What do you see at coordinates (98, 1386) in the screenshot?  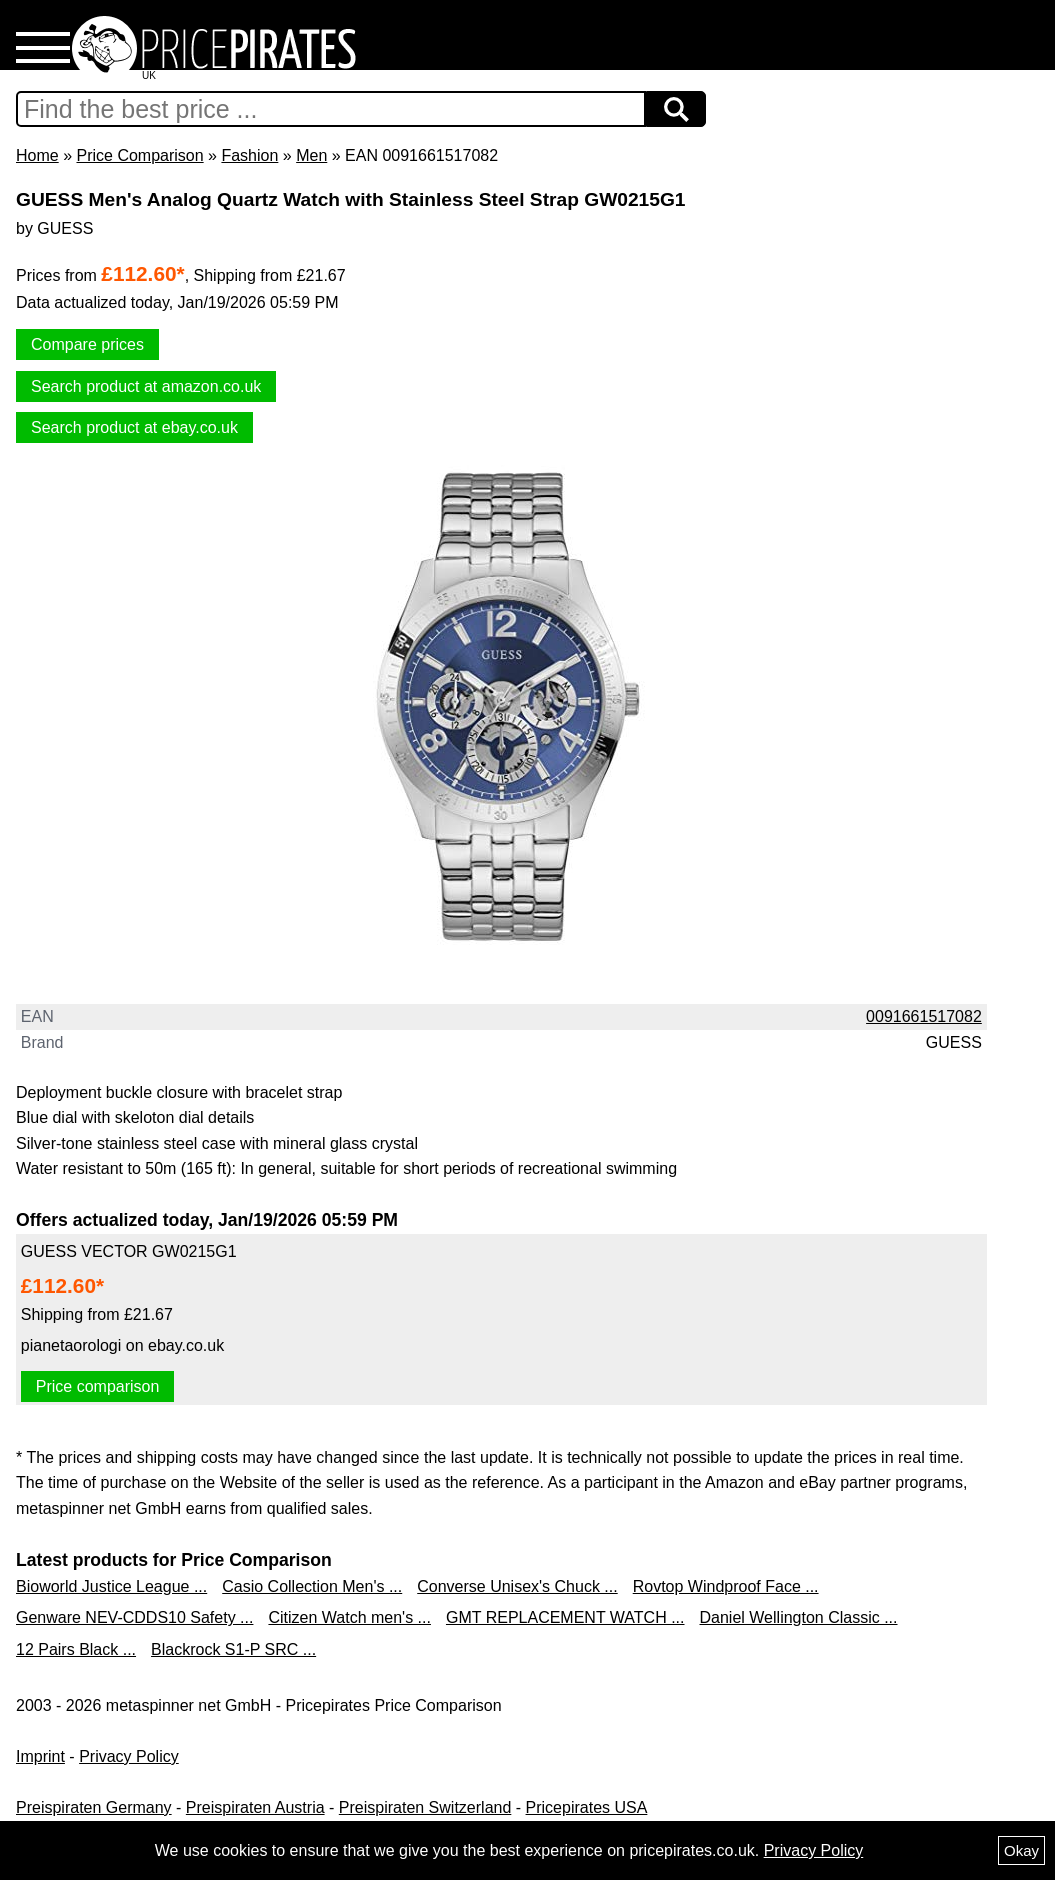 I see `Price comparison` at bounding box center [98, 1386].